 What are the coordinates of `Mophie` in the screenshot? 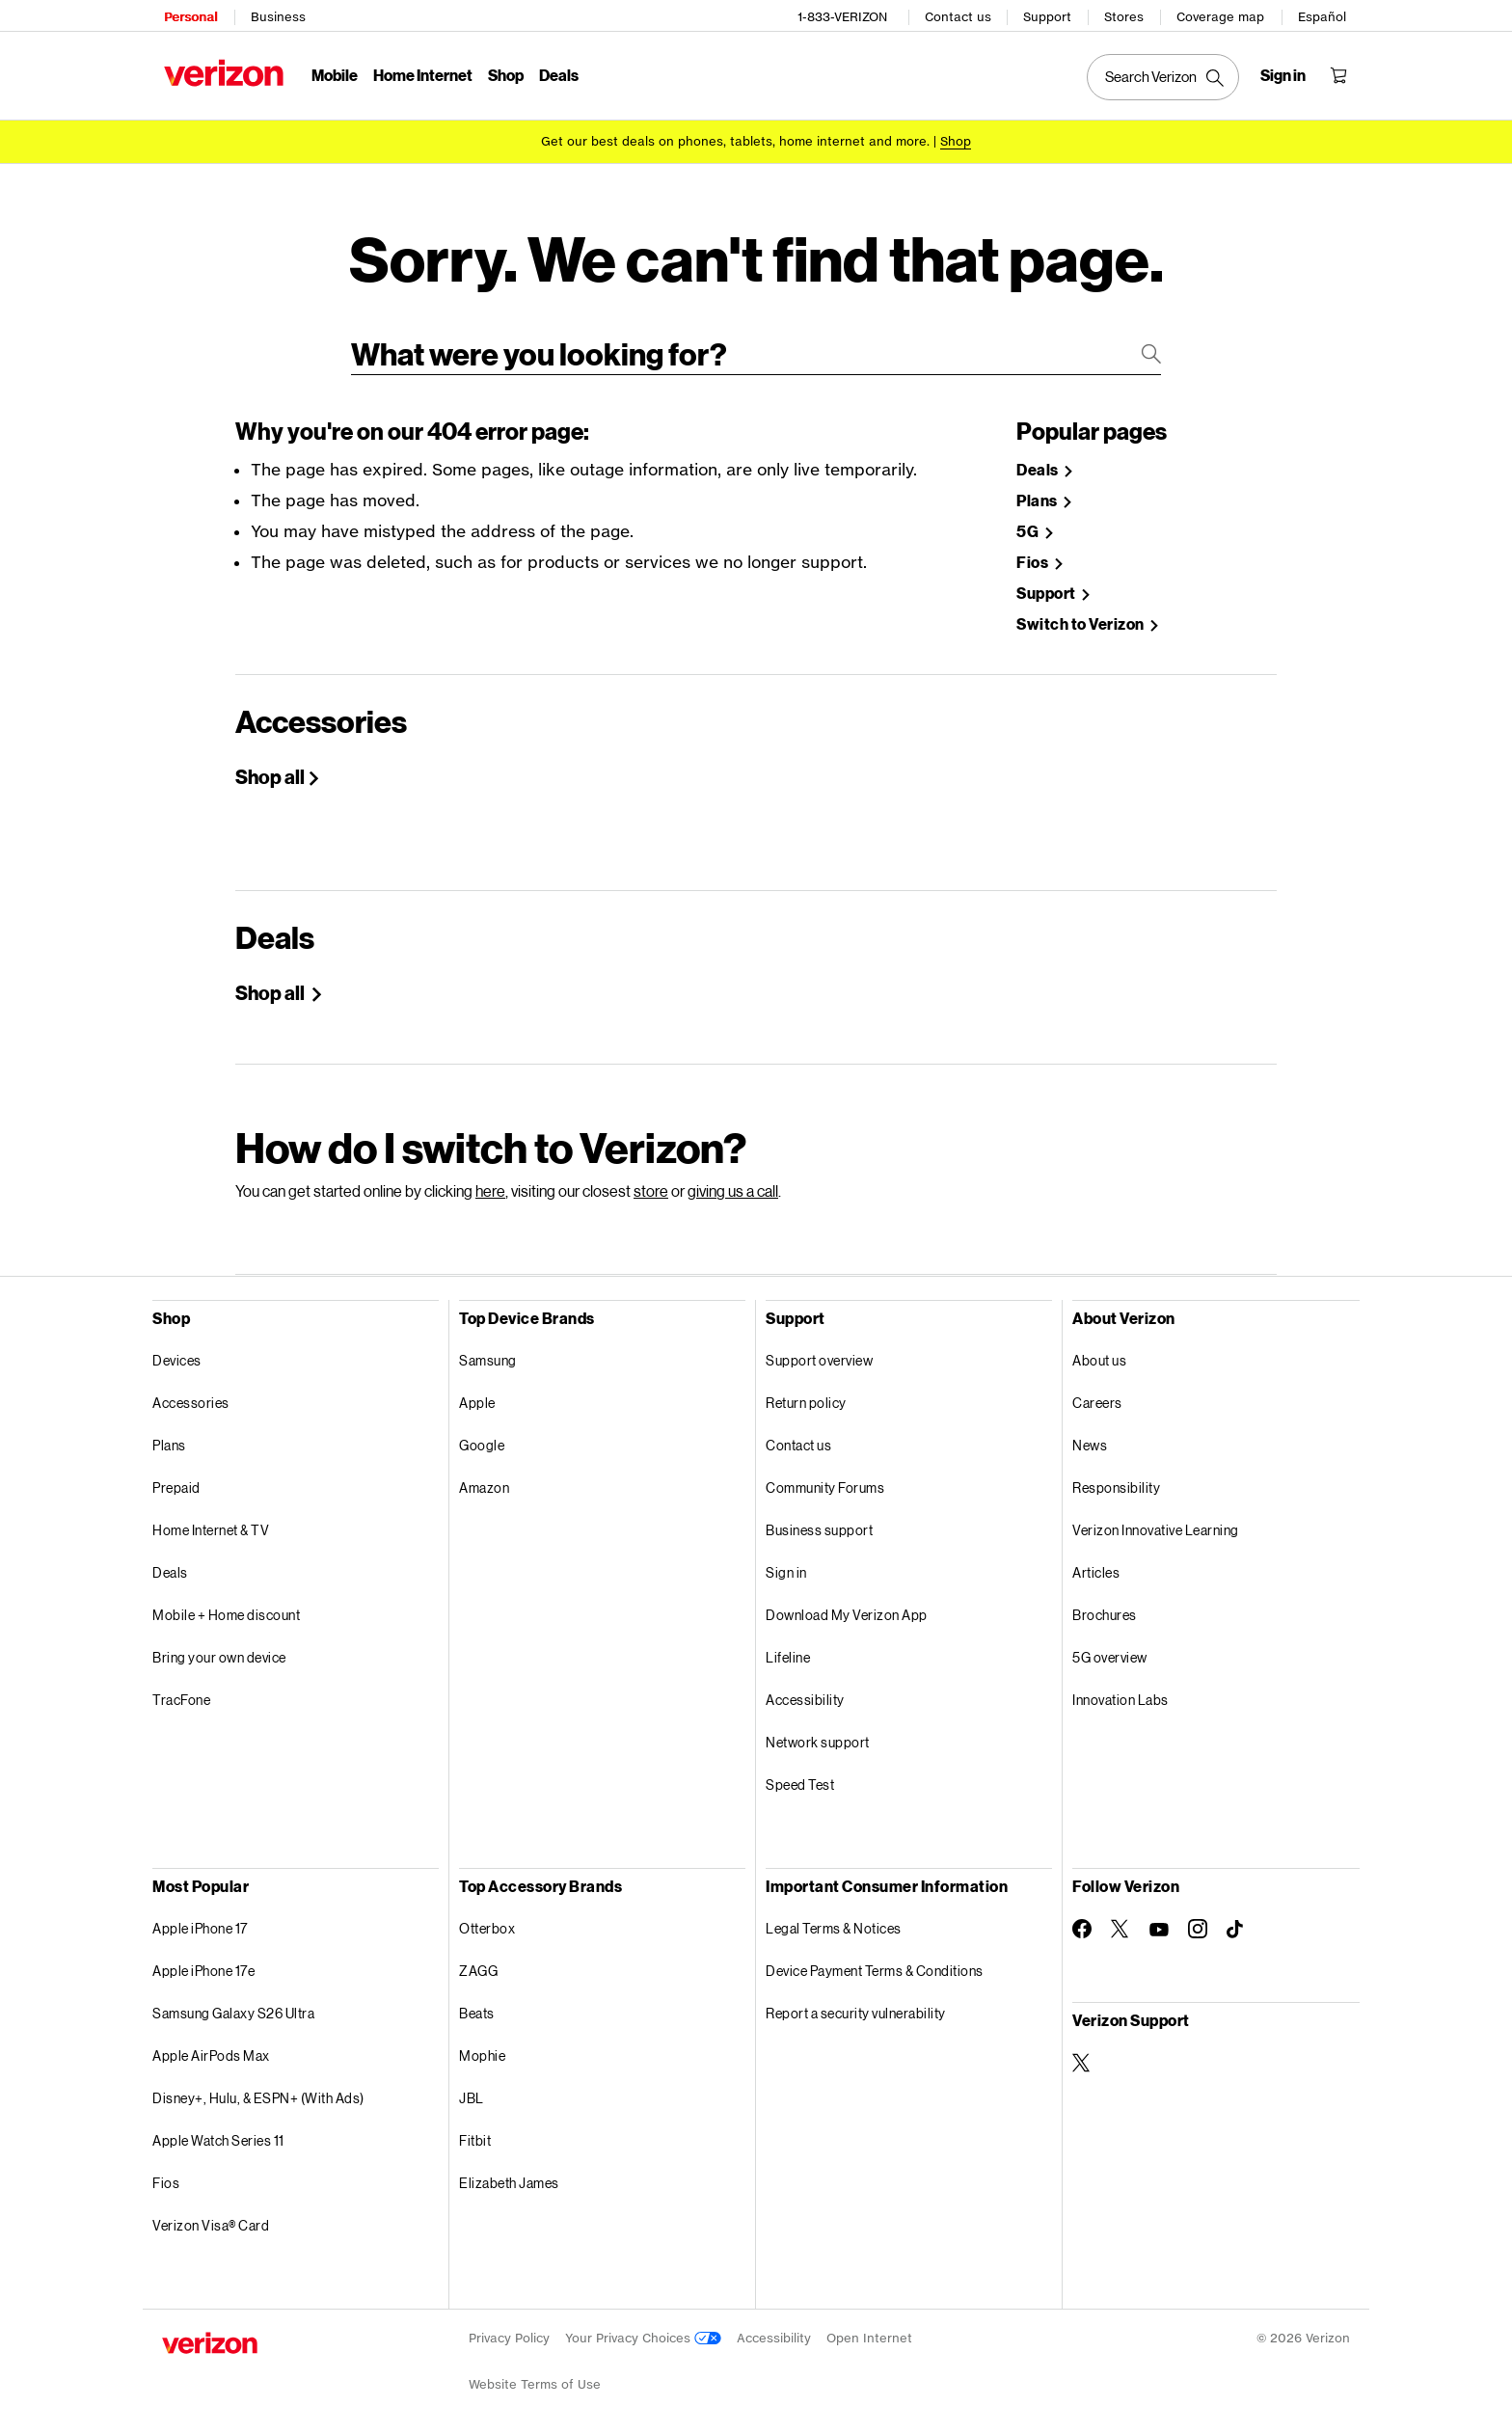 It's located at (482, 2049).